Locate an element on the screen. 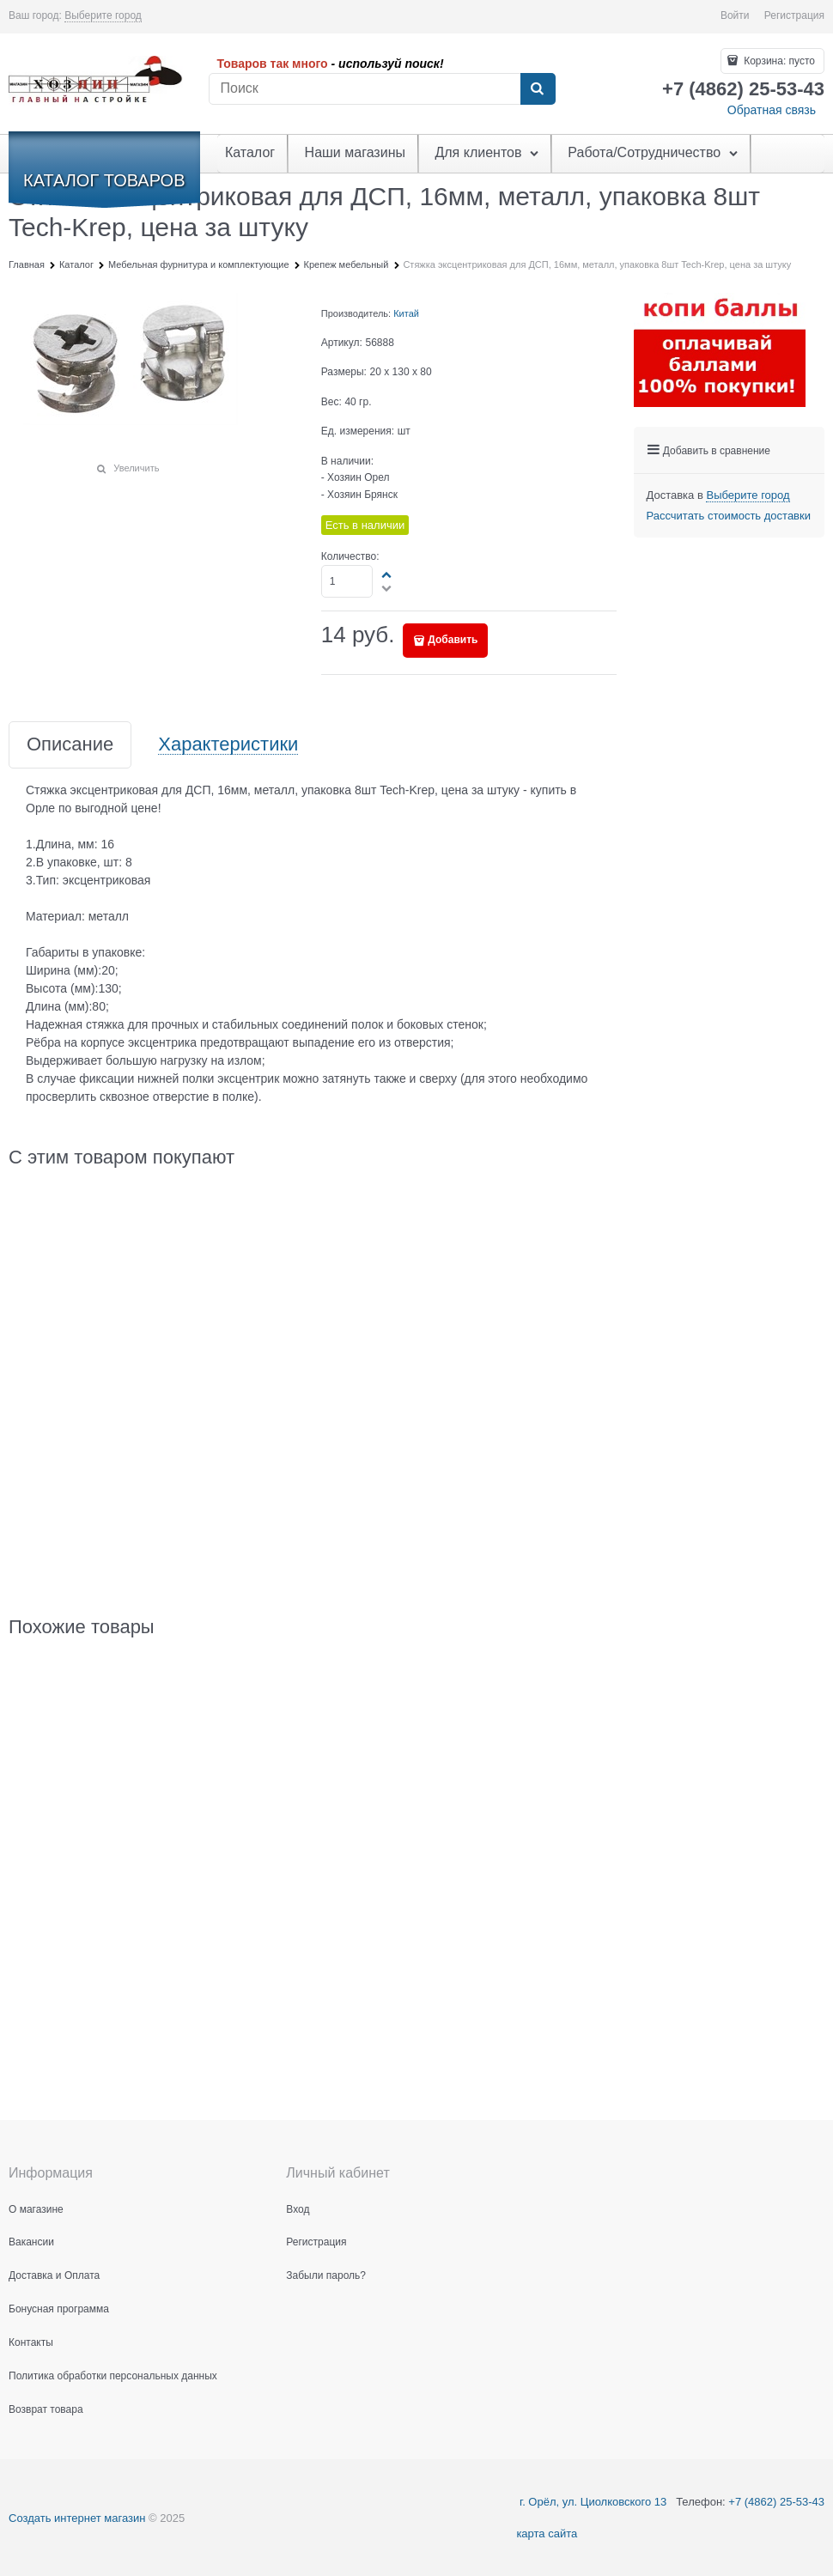 Image resolution: width=833 pixels, height=2576 pixels. [Найти] is located at coordinates (537, 89).